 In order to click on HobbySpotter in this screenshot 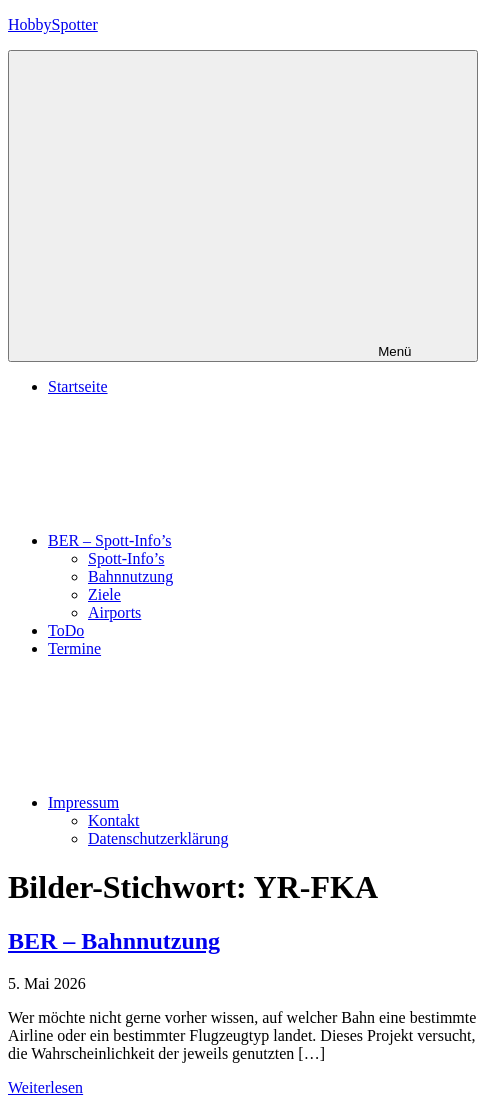, I will do `click(53, 24)`.